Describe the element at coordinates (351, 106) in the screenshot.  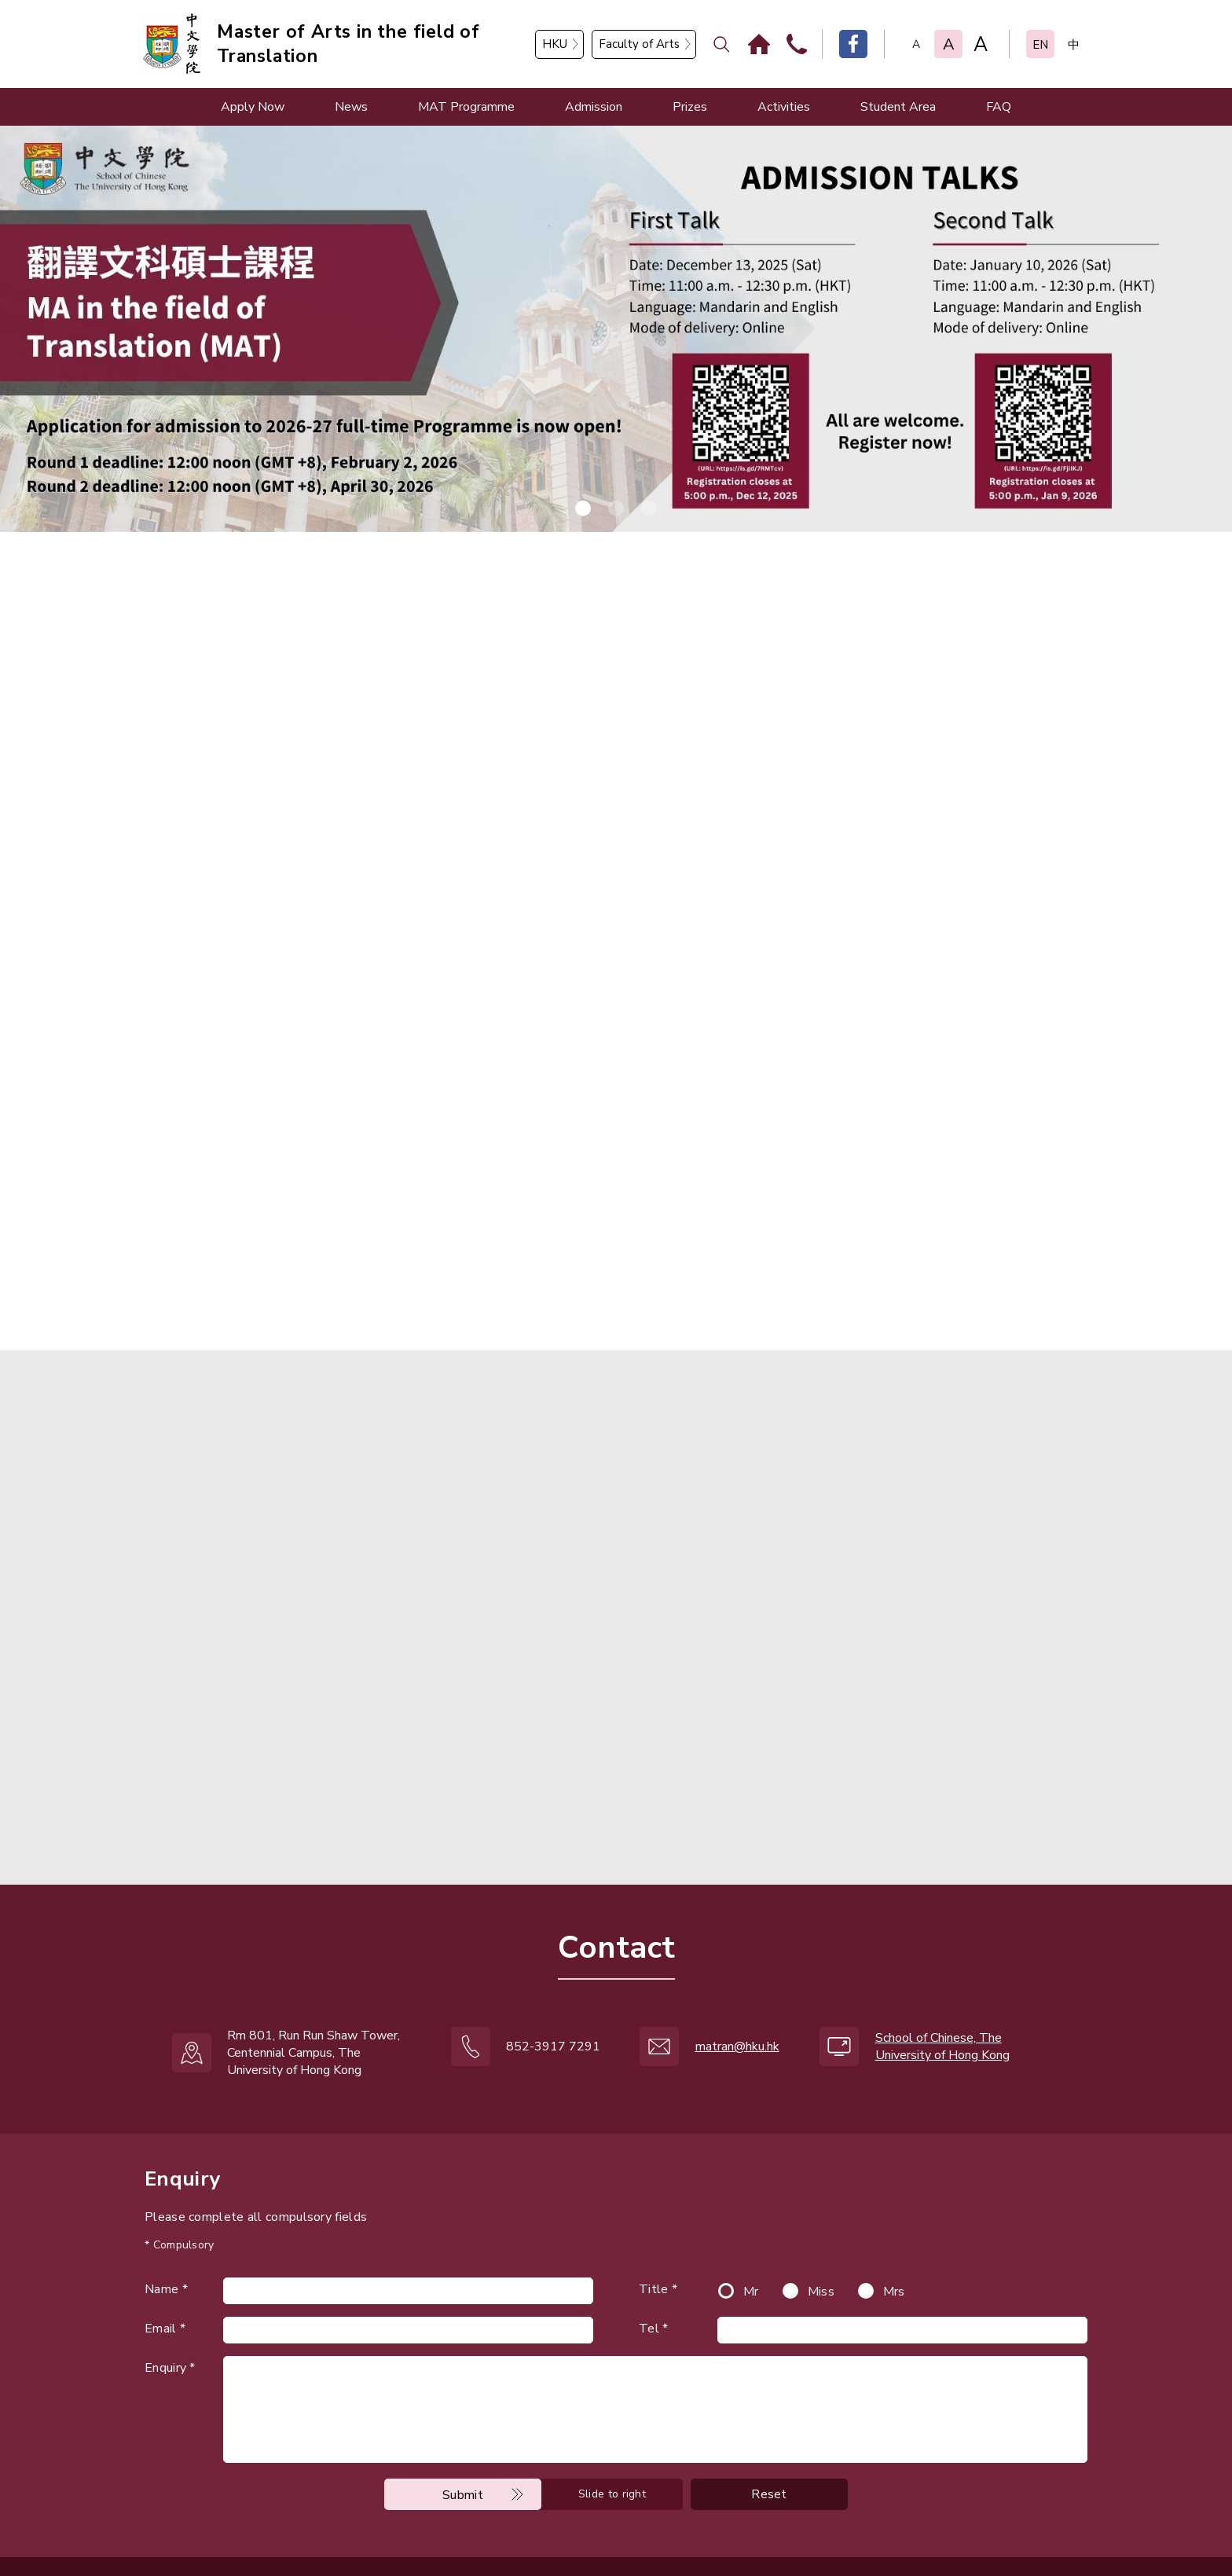
I see `News` at that location.